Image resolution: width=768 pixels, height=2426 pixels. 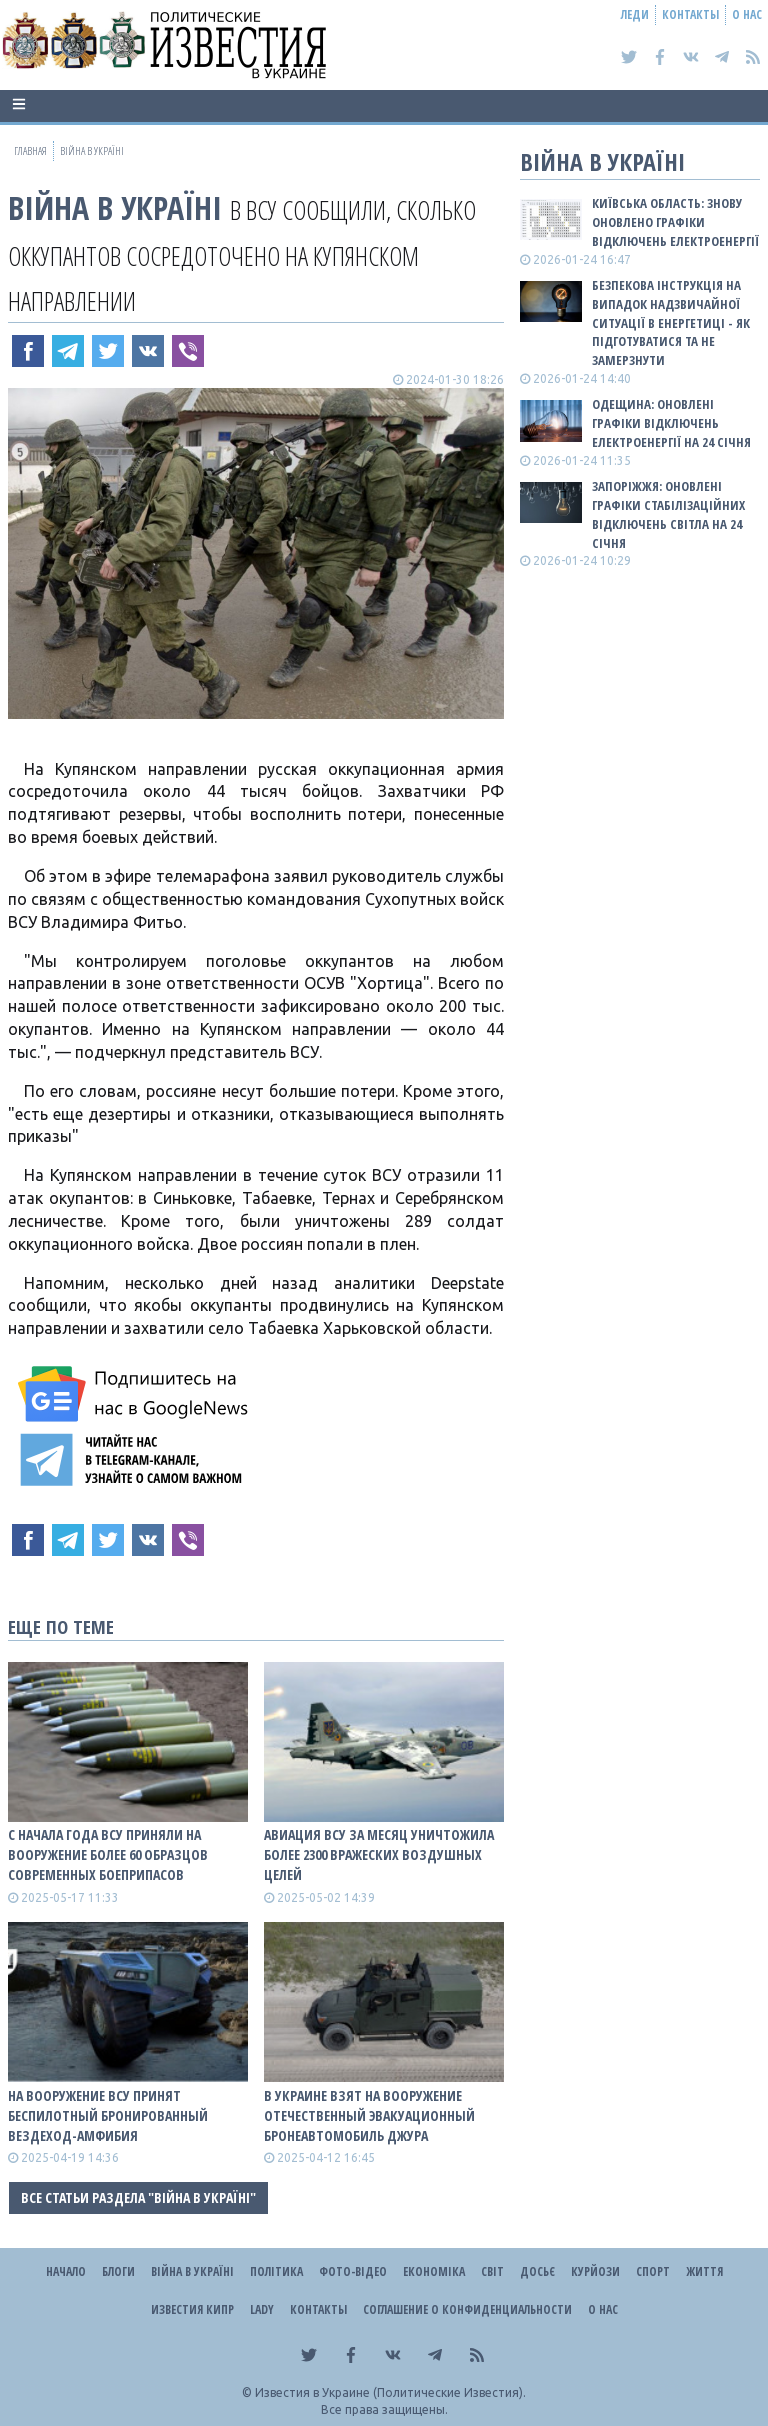 I want to click on Політика, so click(x=276, y=2271).